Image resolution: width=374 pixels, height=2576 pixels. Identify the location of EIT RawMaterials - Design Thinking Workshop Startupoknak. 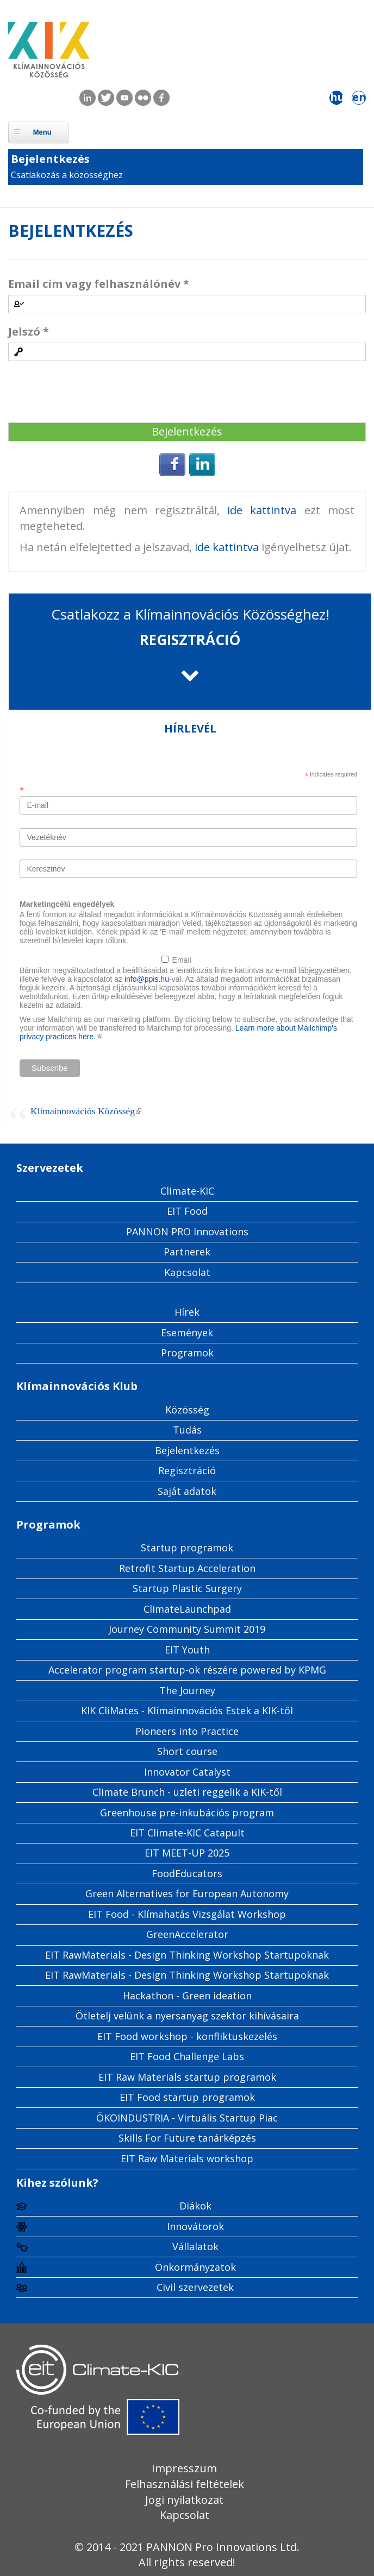
(187, 1954).